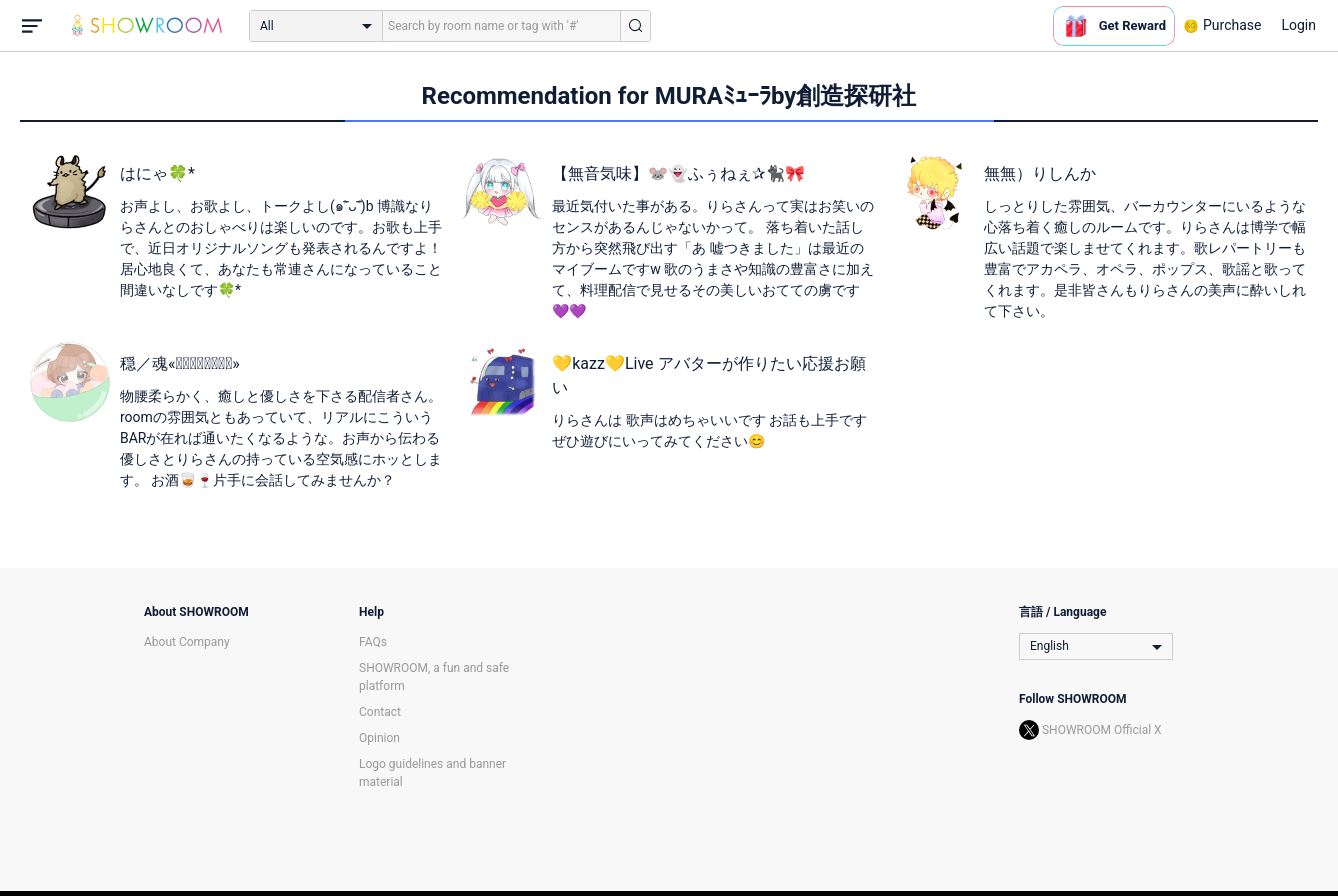 The height and width of the screenshot is (896, 1338). Describe the element at coordinates (373, 642) in the screenshot. I see `FAQs` at that location.